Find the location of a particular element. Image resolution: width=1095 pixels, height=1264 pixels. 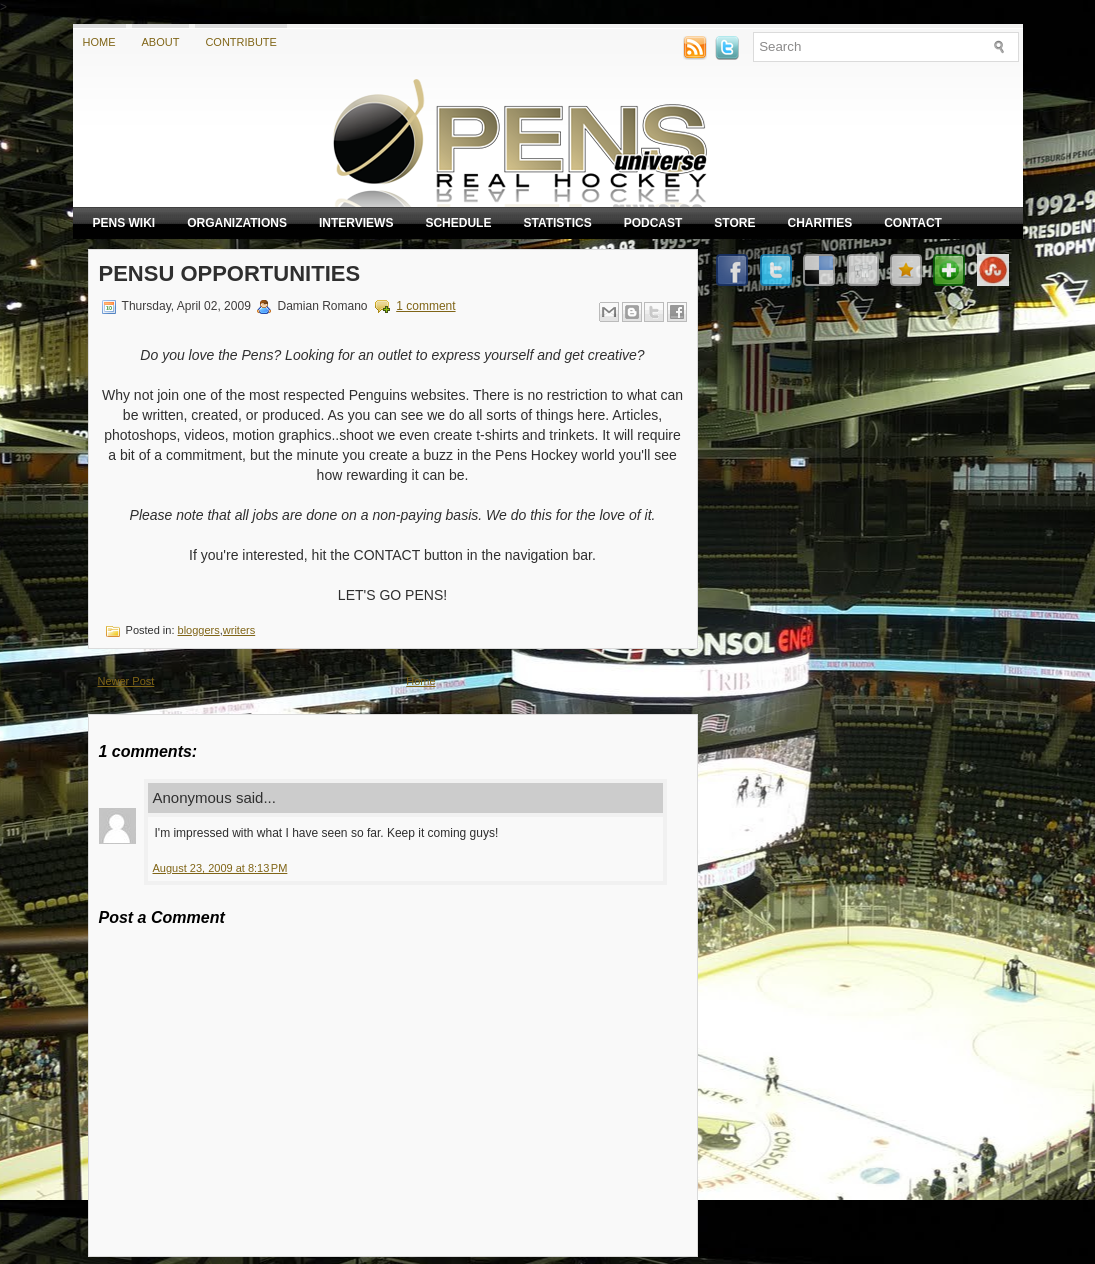

Store is located at coordinates (734, 223).